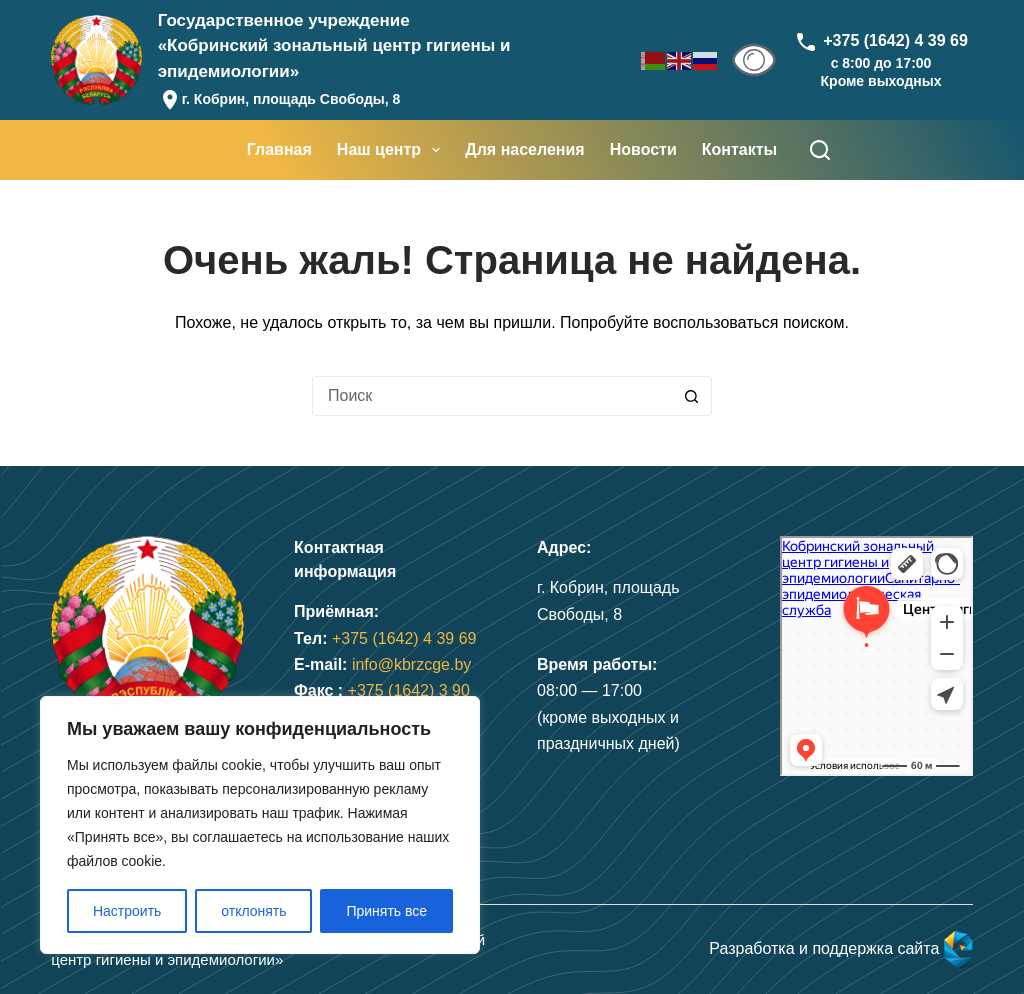 This screenshot has height=994, width=1024. What do you see at coordinates (127, 911) in the screenshot?
I see `Настроить` at bounding box center [127, 911].